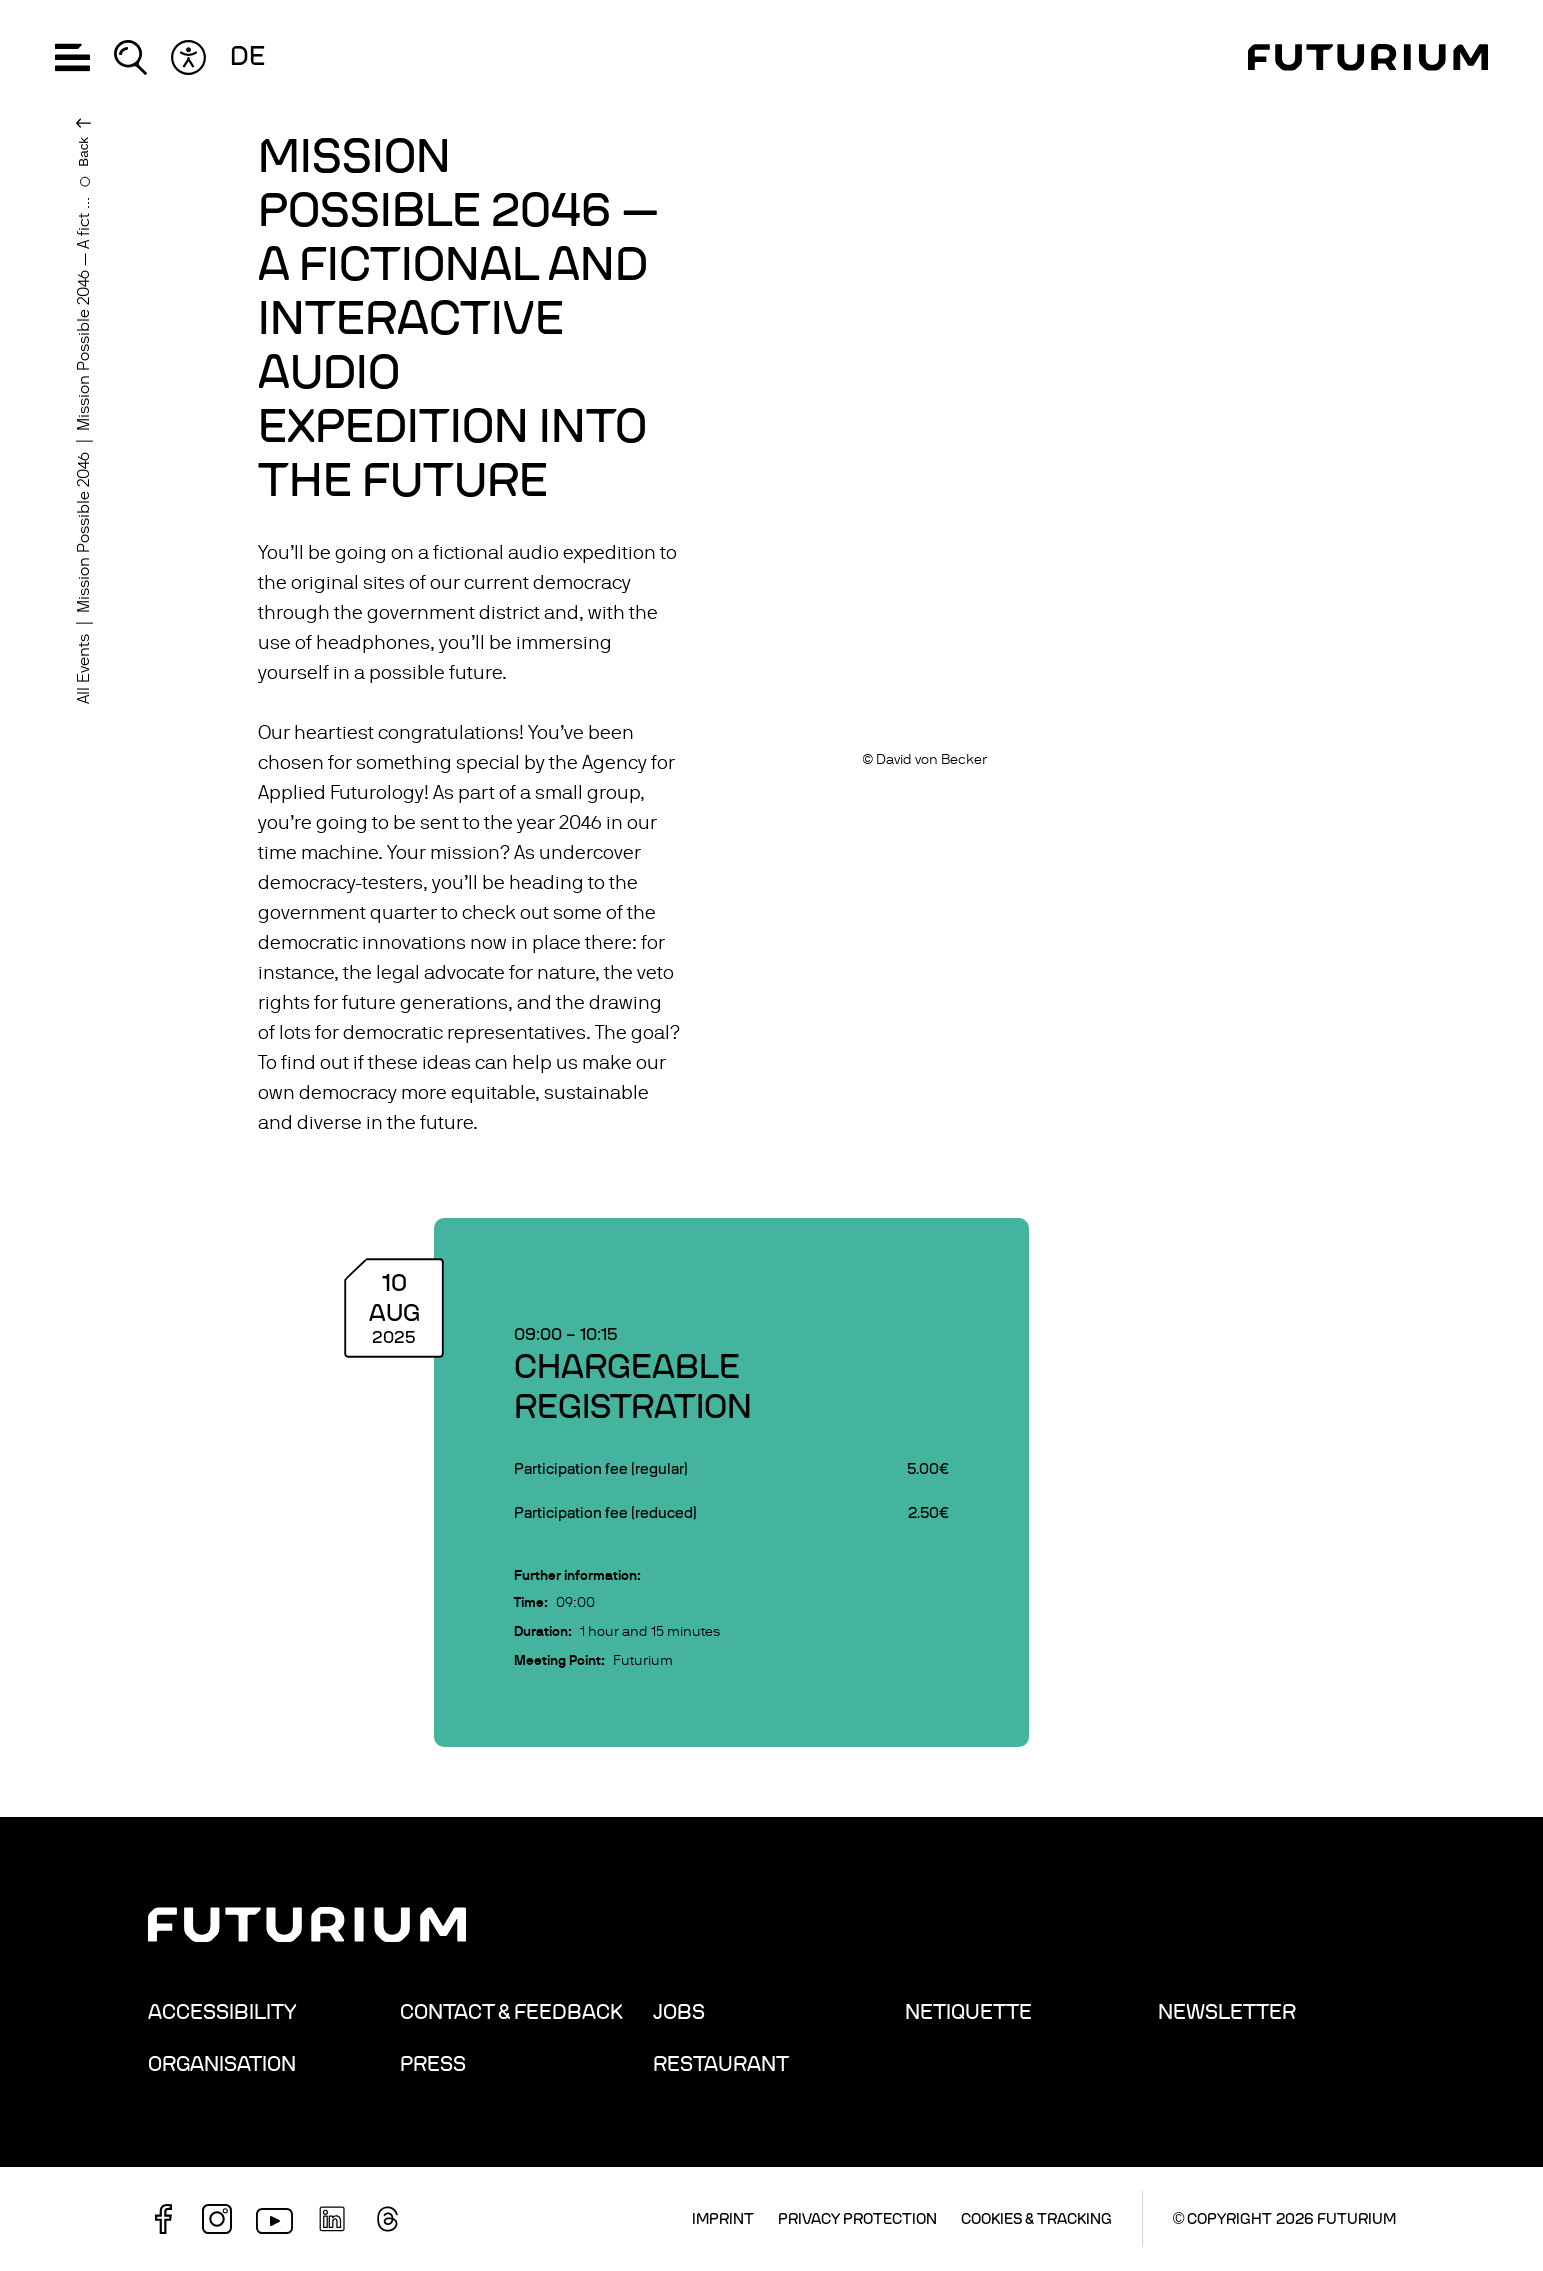 Image resolution: width=1543 pixels, height=2271 pixels. Describe the element at coordinates (721, 2064) in the screenshot. I see `Restaurant` at that location.